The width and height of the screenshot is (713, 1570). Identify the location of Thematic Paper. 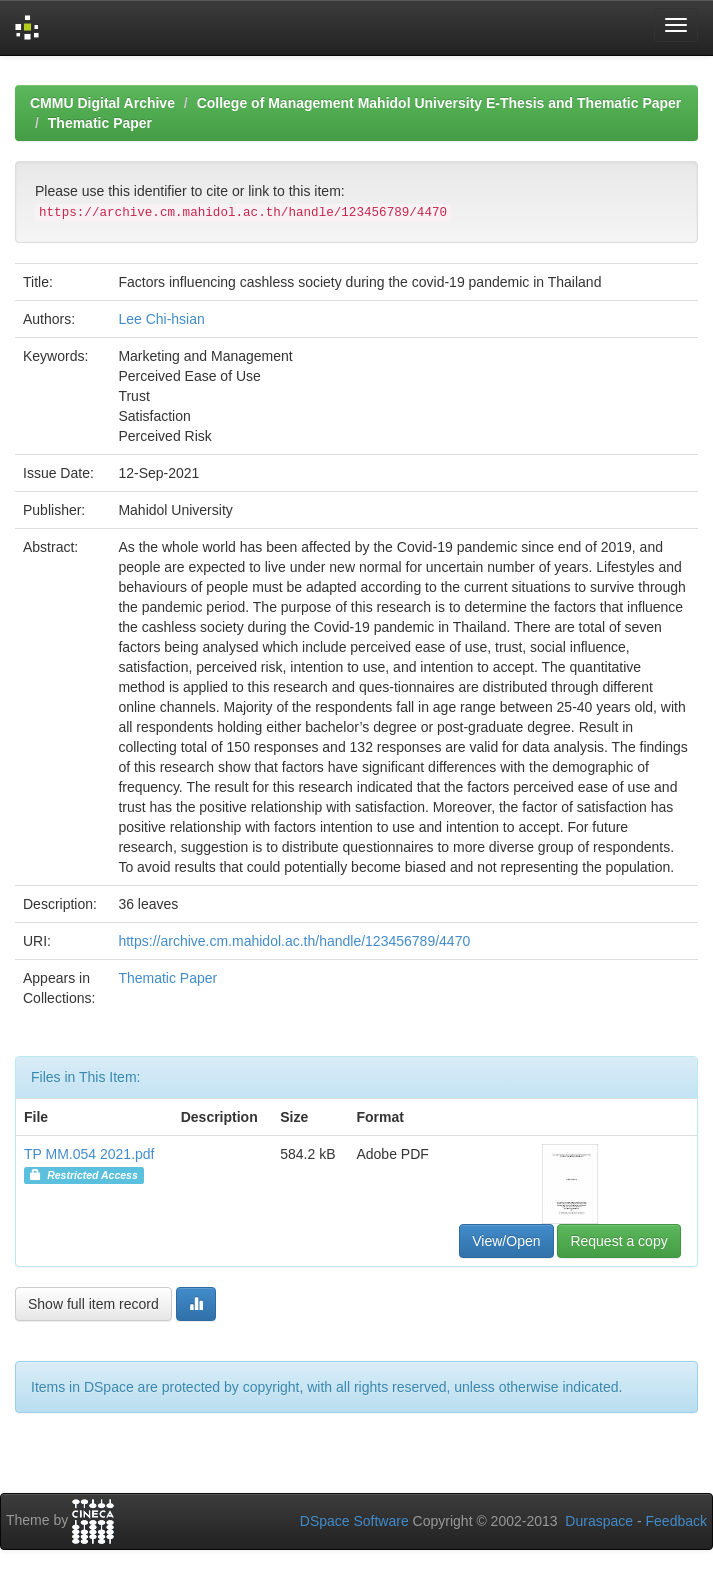
(100, 123).